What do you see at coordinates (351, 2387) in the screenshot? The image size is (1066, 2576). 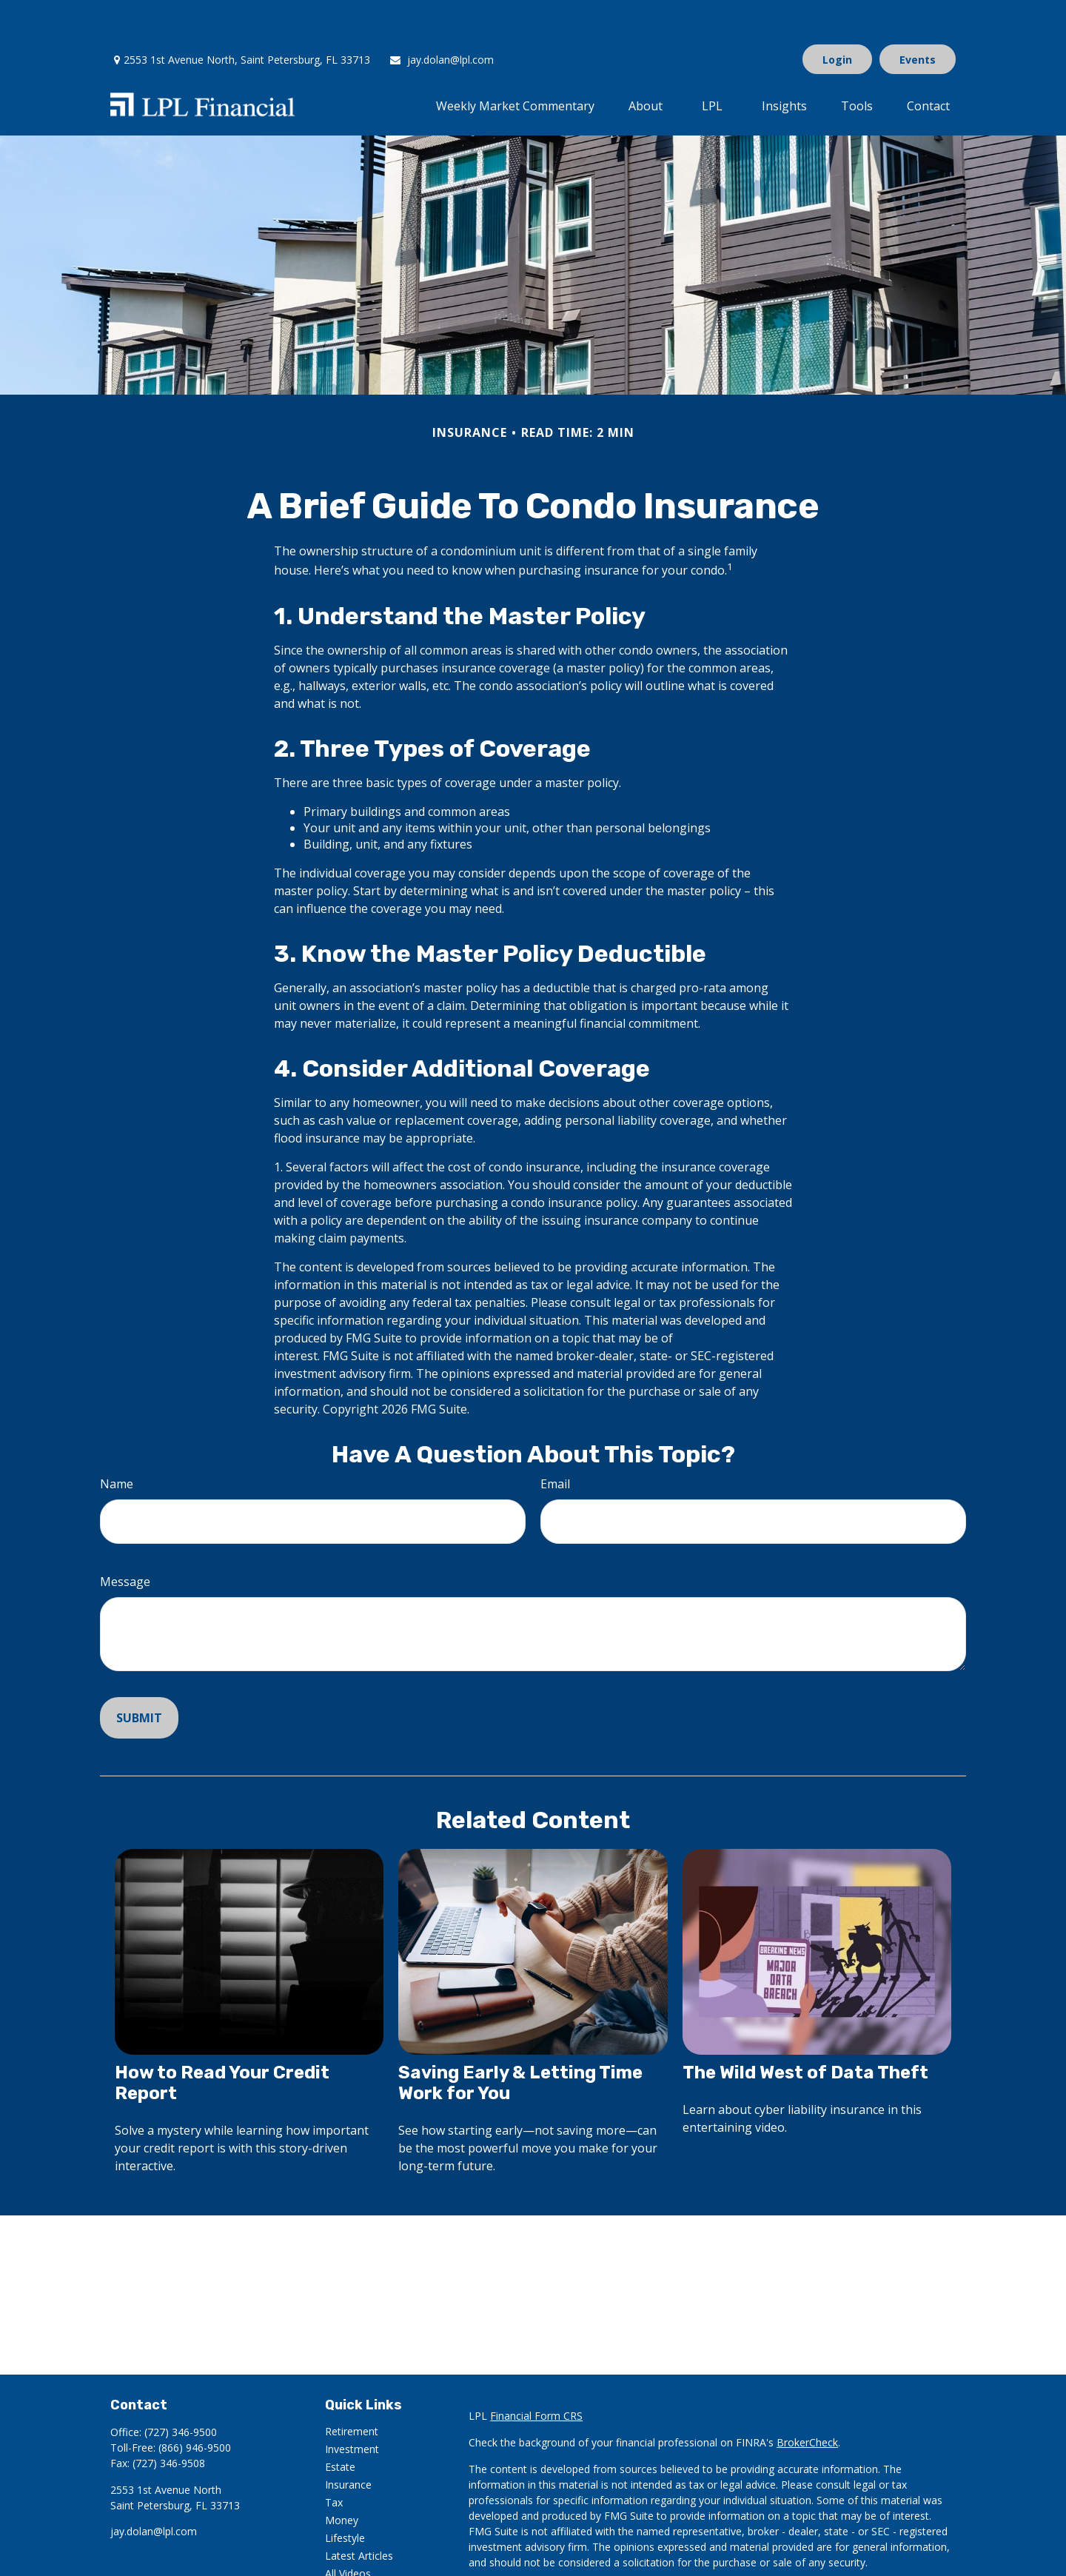 I see `Retirement` at bounding box center [351, 2387].